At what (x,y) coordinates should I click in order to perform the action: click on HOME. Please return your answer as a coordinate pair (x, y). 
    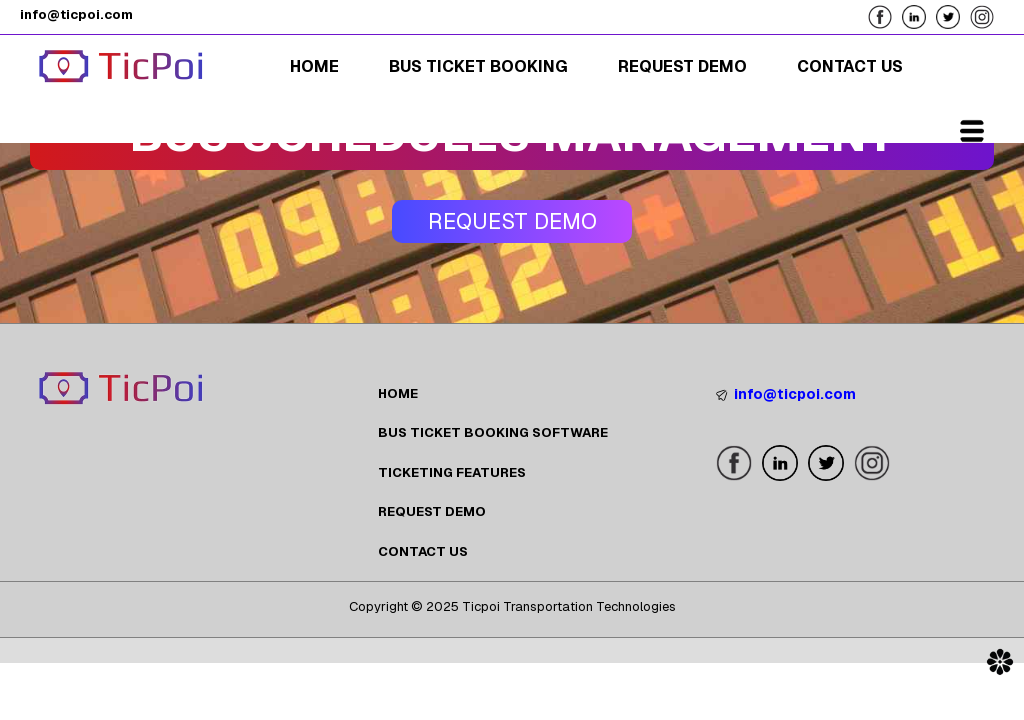
    Looking at the image, I should click on (398, 393).